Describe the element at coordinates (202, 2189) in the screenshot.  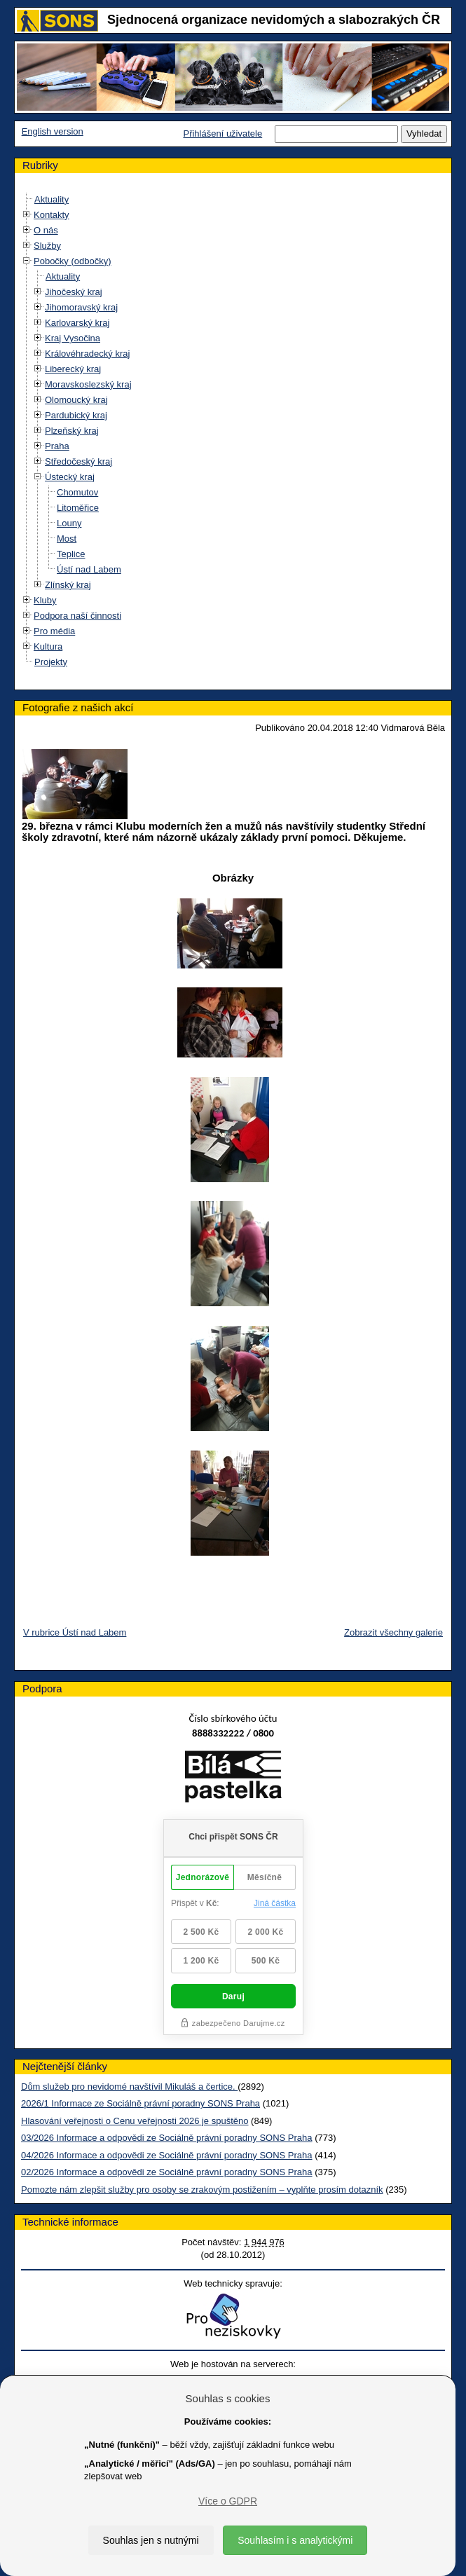
I see `Pomozte nám zlepšit služby pro osoby se zrakovým postižením – vyplňte prosím dotazník` at that location.